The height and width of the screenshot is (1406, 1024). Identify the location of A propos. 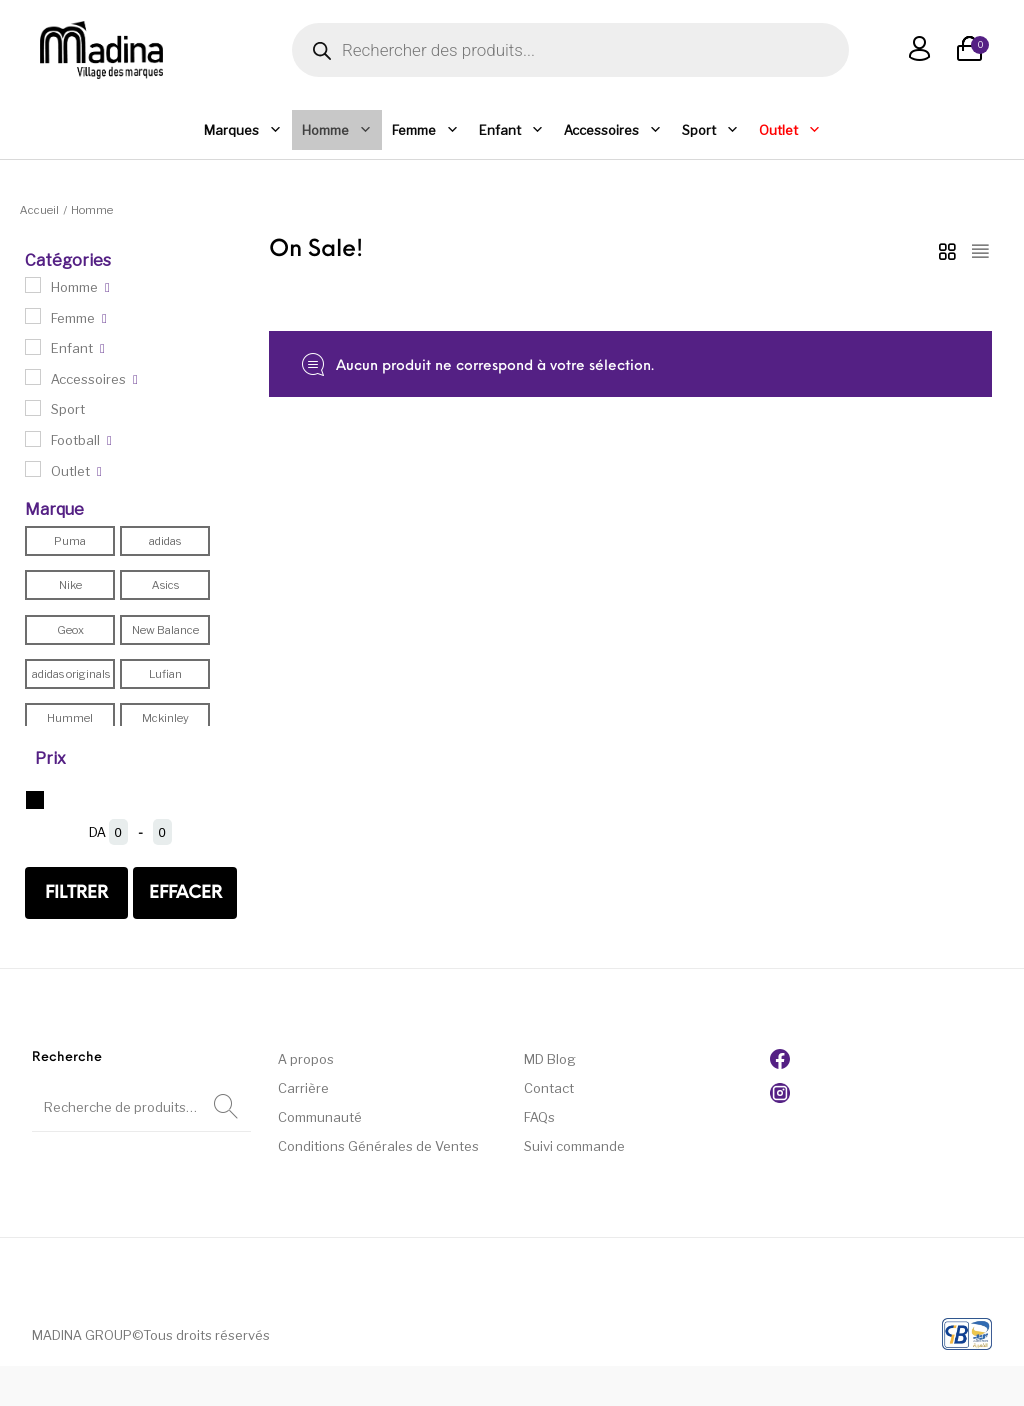
(306, 1059).